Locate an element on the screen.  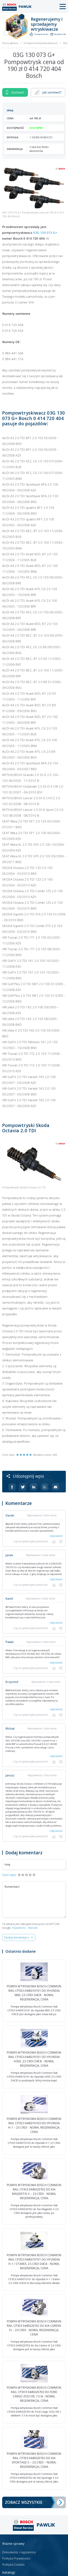
Pompa wtryskowa Bosch Common Rail CP3S3 0445020702 do Kia Magentis II – 2.0 CRDi - nowa, regeneracja, cena is located at coordinates (34, 2191).